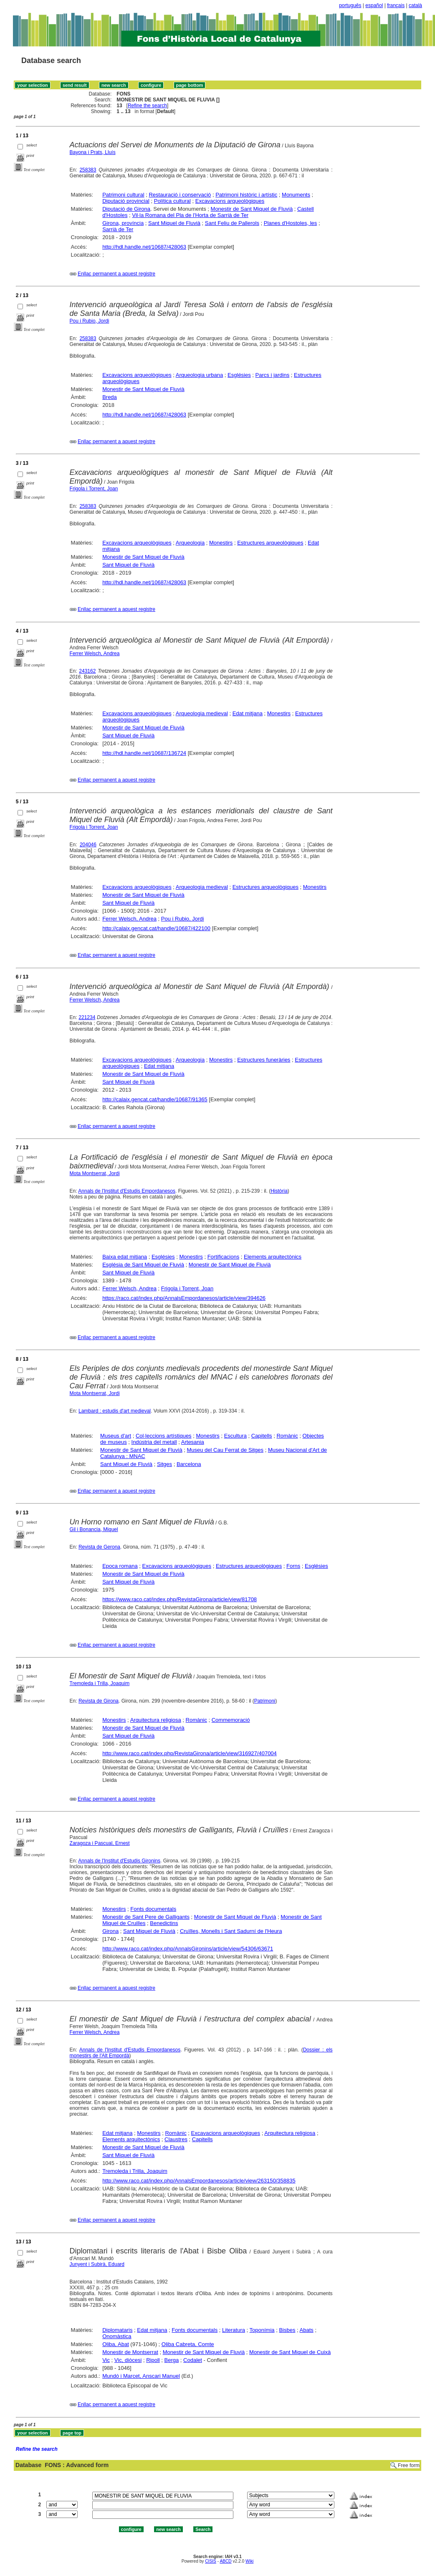 The image size is (435, 2576). I want to click on Estructures funeràries, so click(263, 1060).